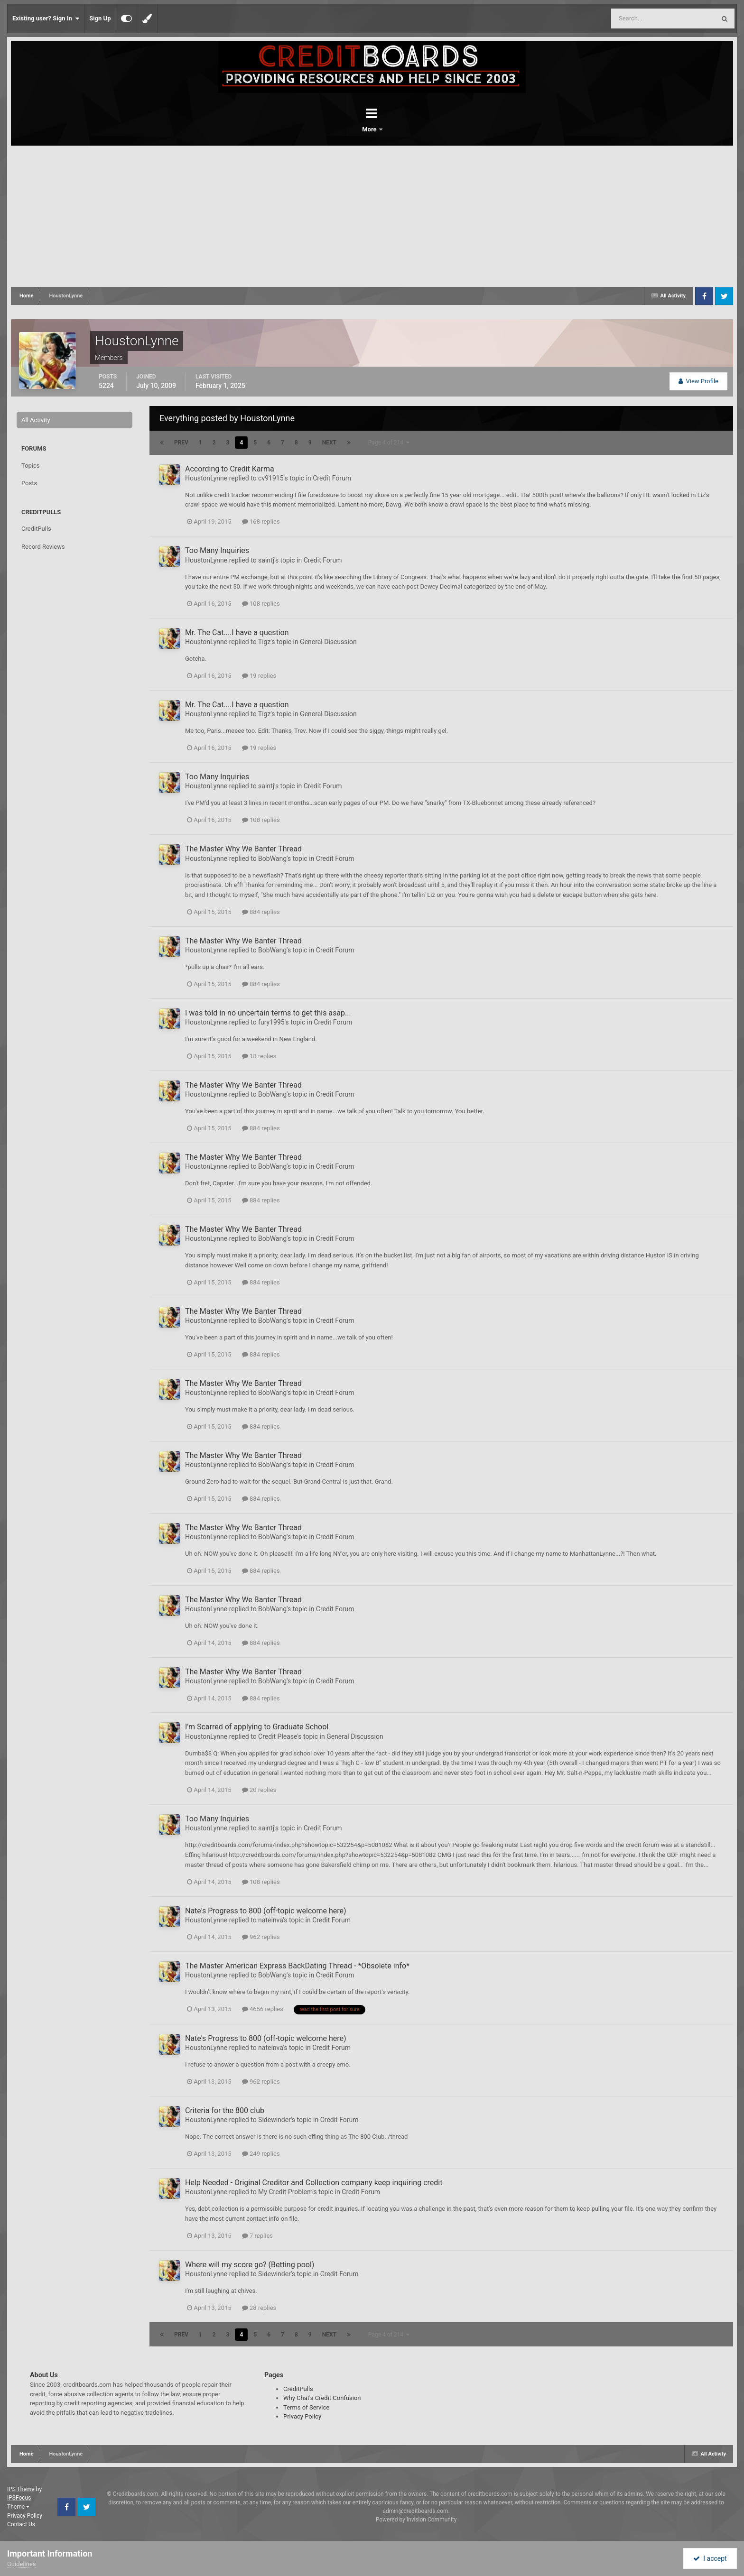  What do you see at coordinates (261, 521) in the screenshot?
I see `168 replies` at bounding box center [261, 521].